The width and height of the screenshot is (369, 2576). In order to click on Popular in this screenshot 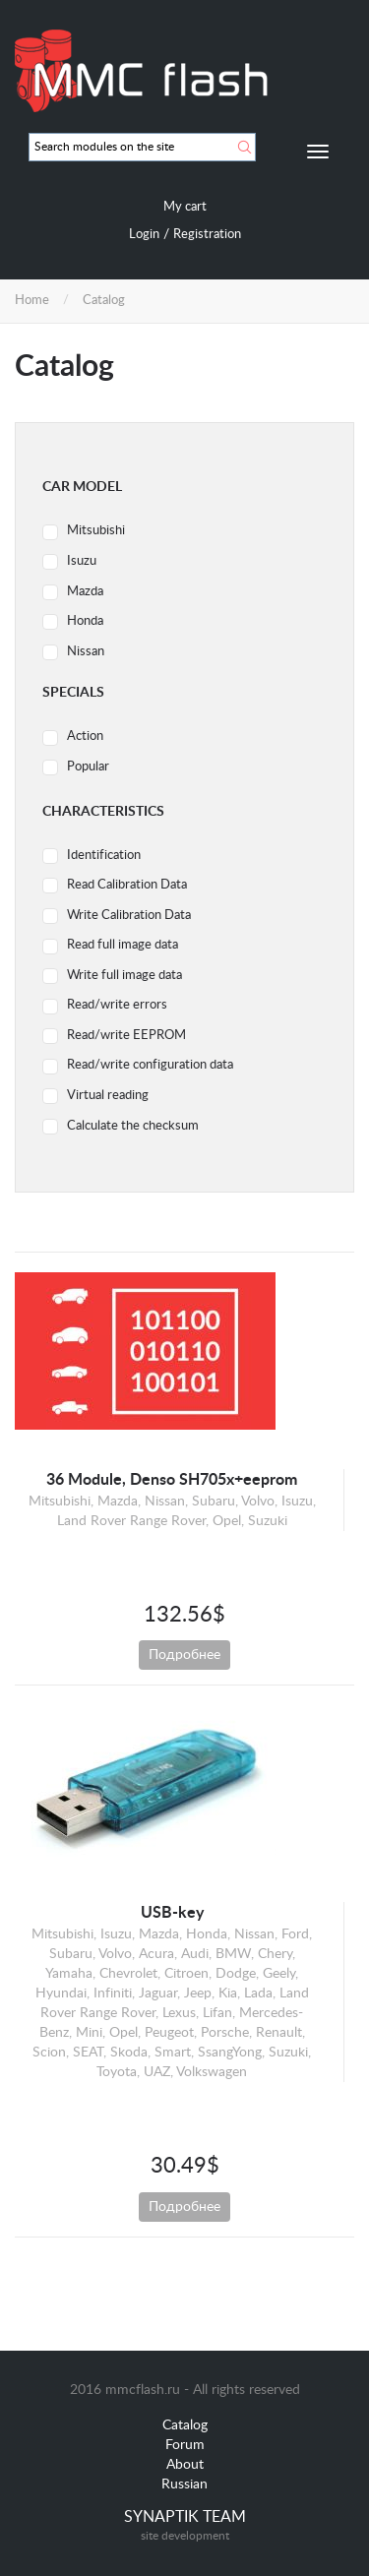, I will do `click(88, 767)`.